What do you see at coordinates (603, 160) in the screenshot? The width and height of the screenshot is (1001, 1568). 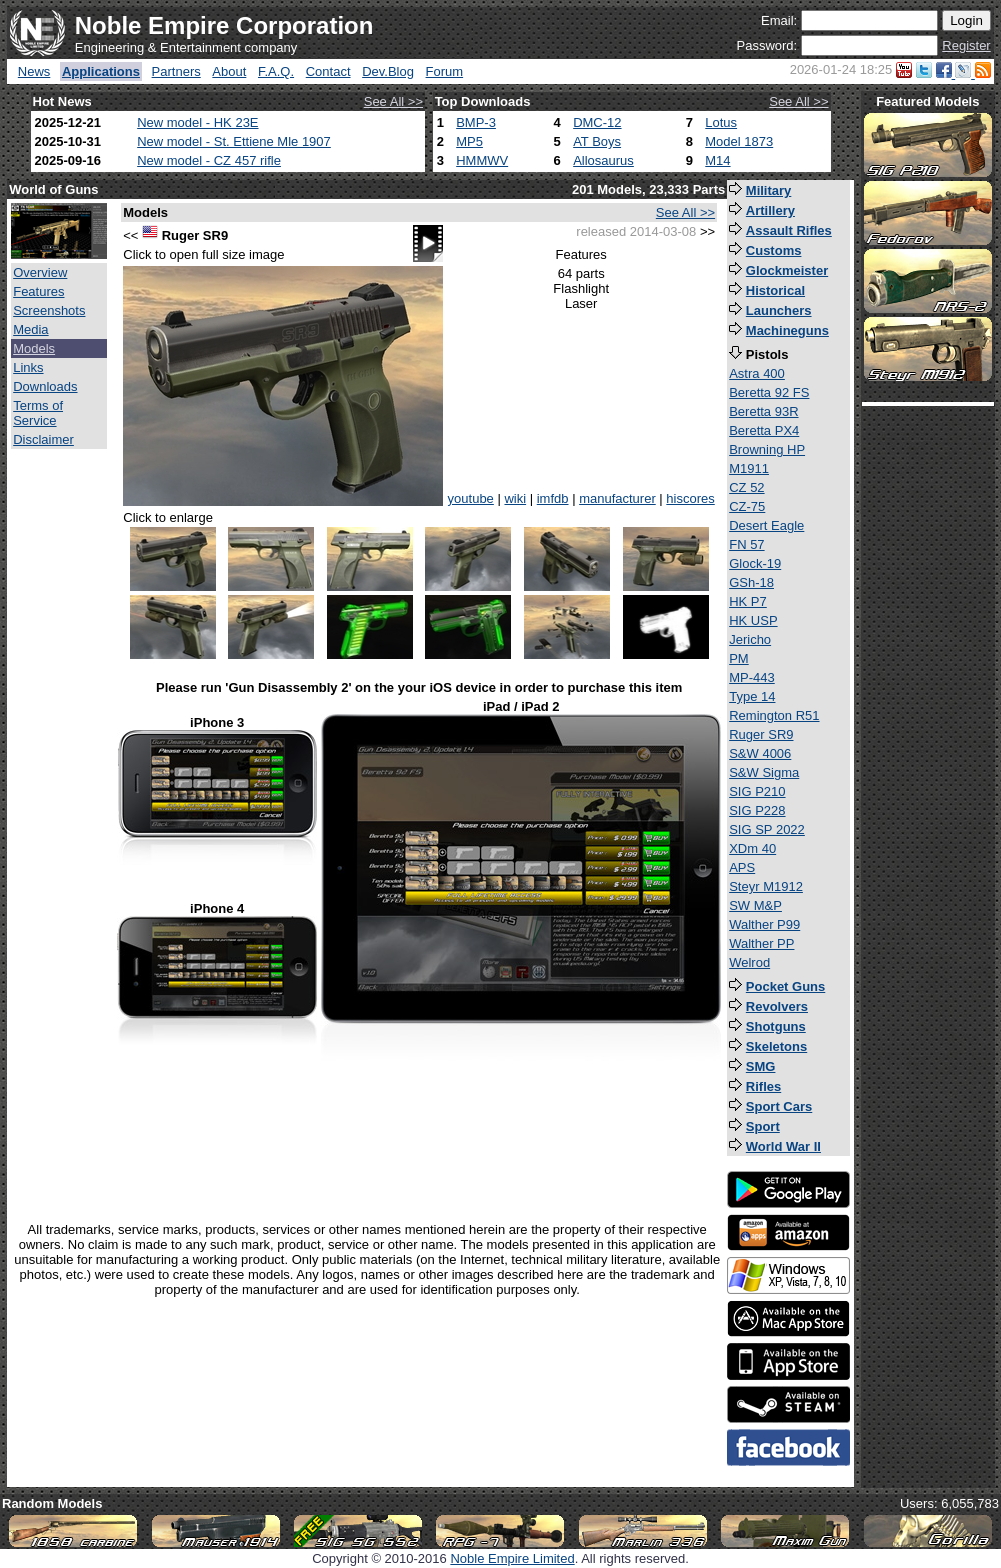 I see `Allosaurus` at bounding box center [603, 160].